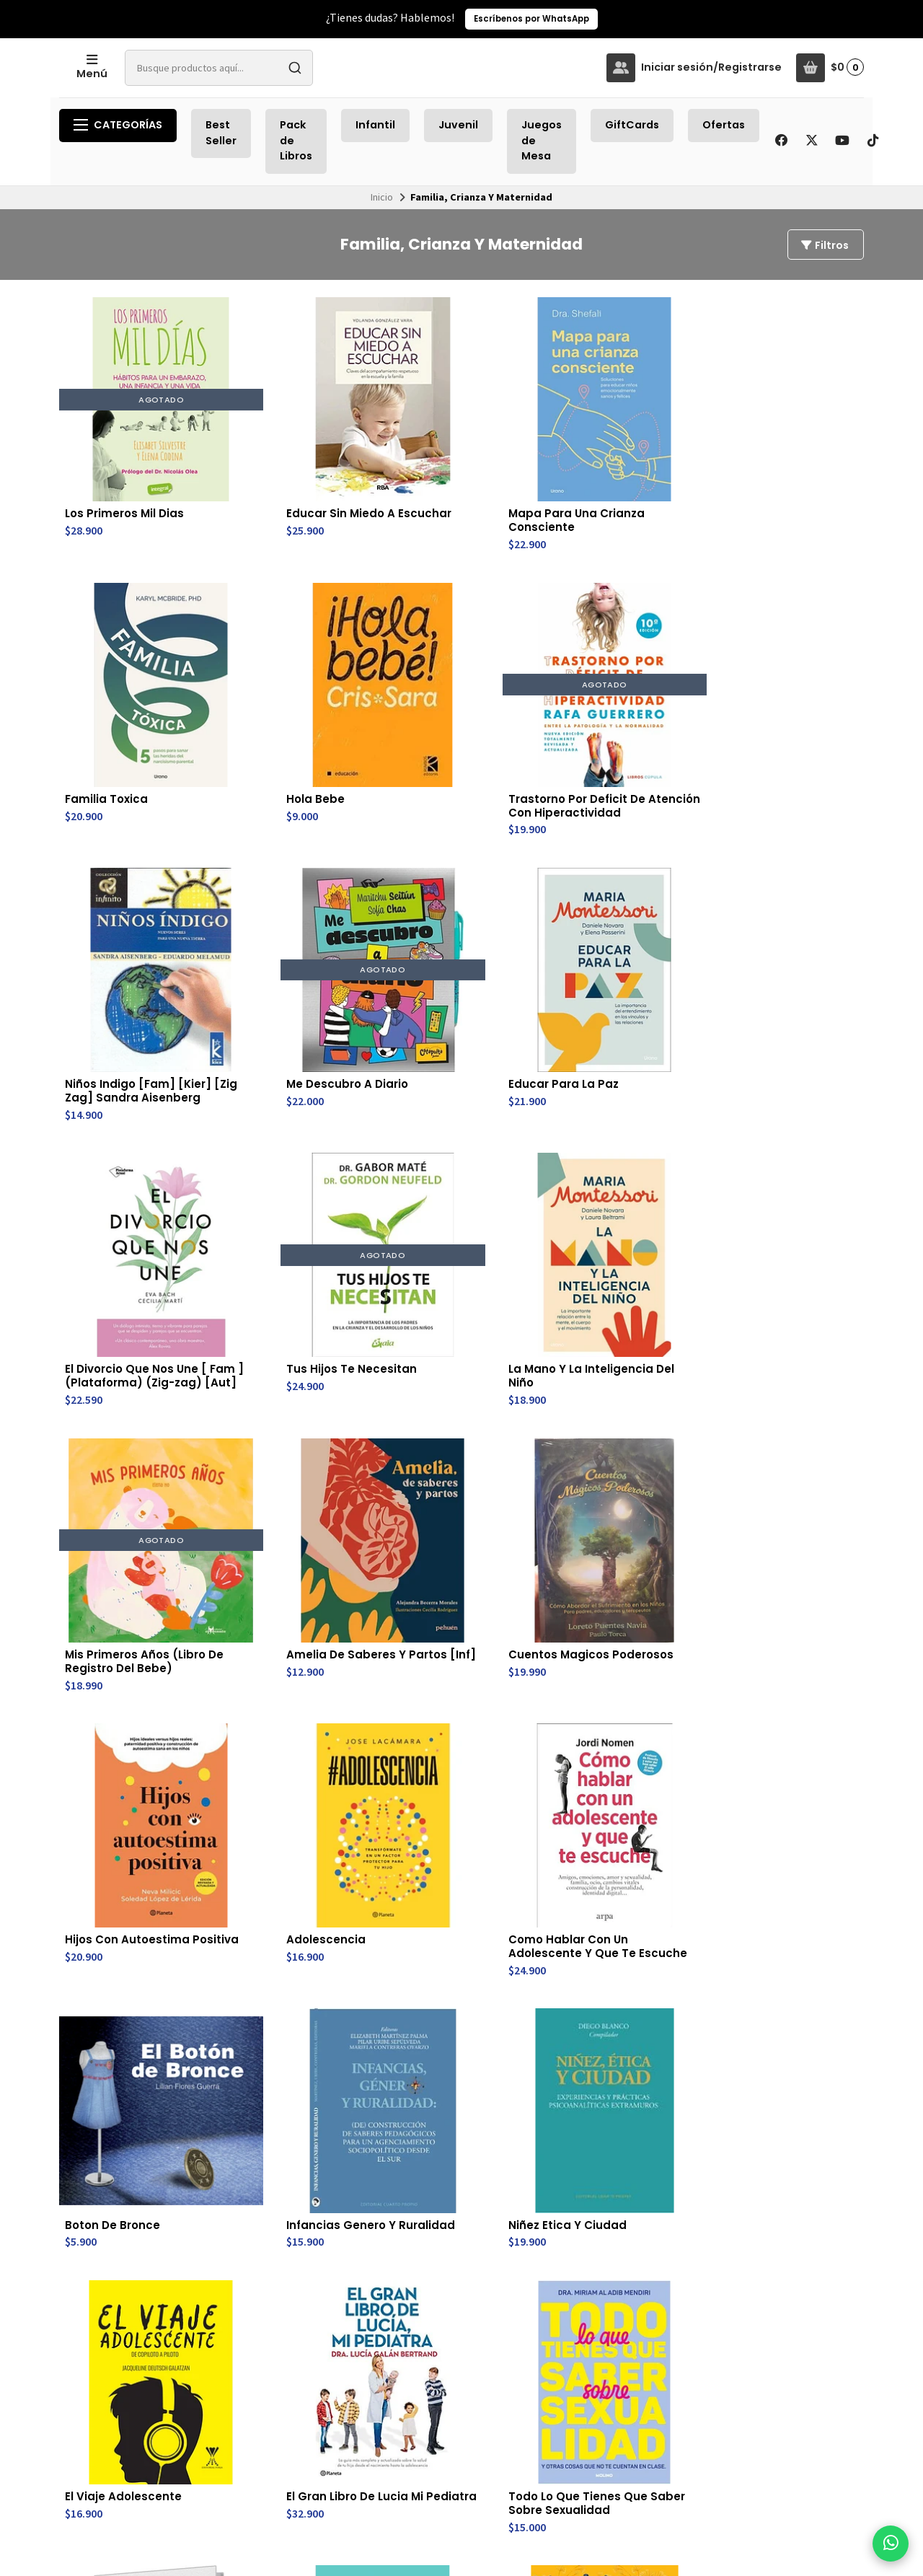  What do you see at coordinates (780, 1922) in the screenshot?
I see `Tormenta Cerebral` at bounding box center [780, 1922].